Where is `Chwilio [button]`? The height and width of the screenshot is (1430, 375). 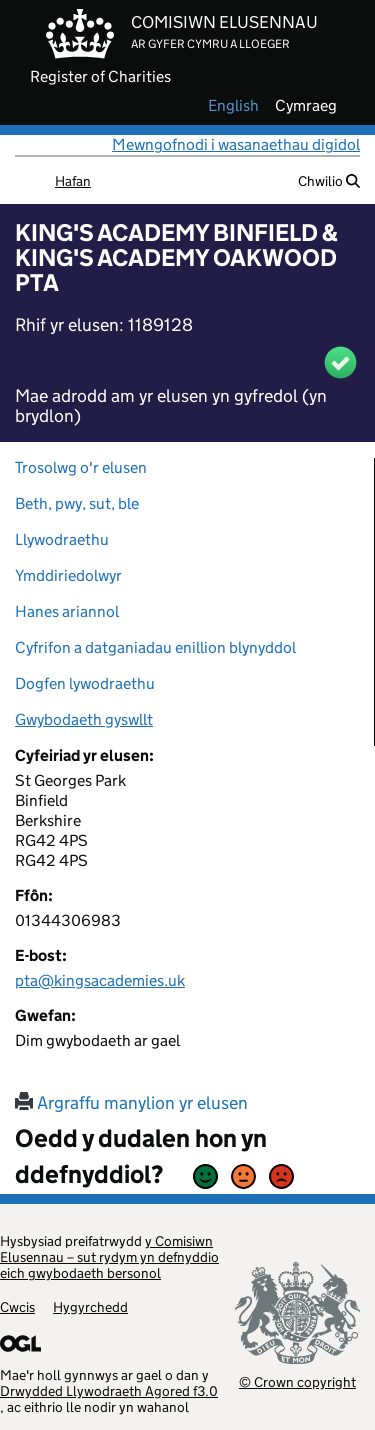 Chwilio [button] is located at coordinates (329, 181).